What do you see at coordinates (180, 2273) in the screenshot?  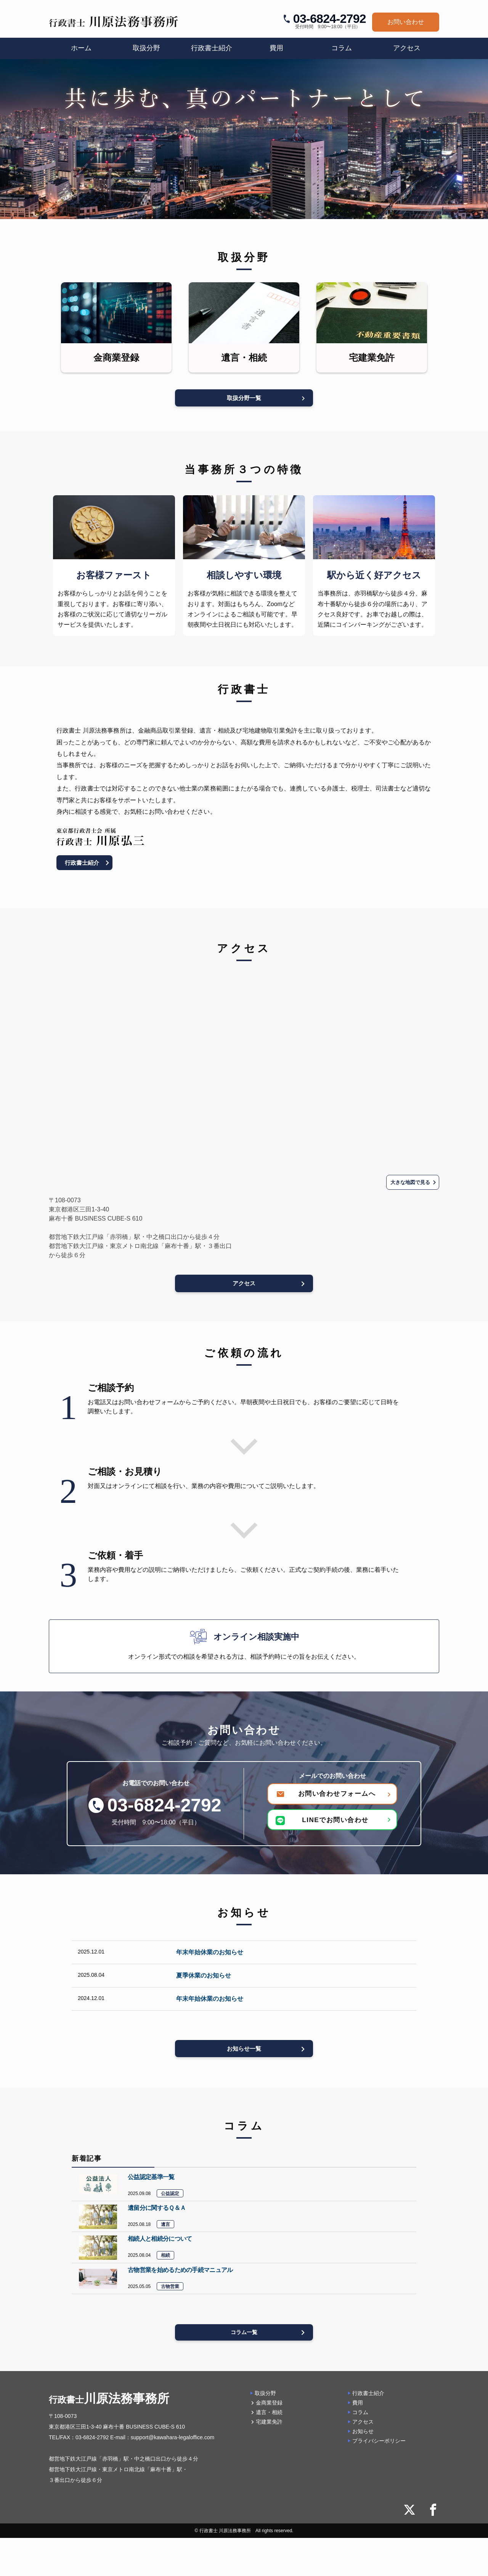 I see `古物営業を始めるための手続マニュアル` at bounding box center [180, 2273].